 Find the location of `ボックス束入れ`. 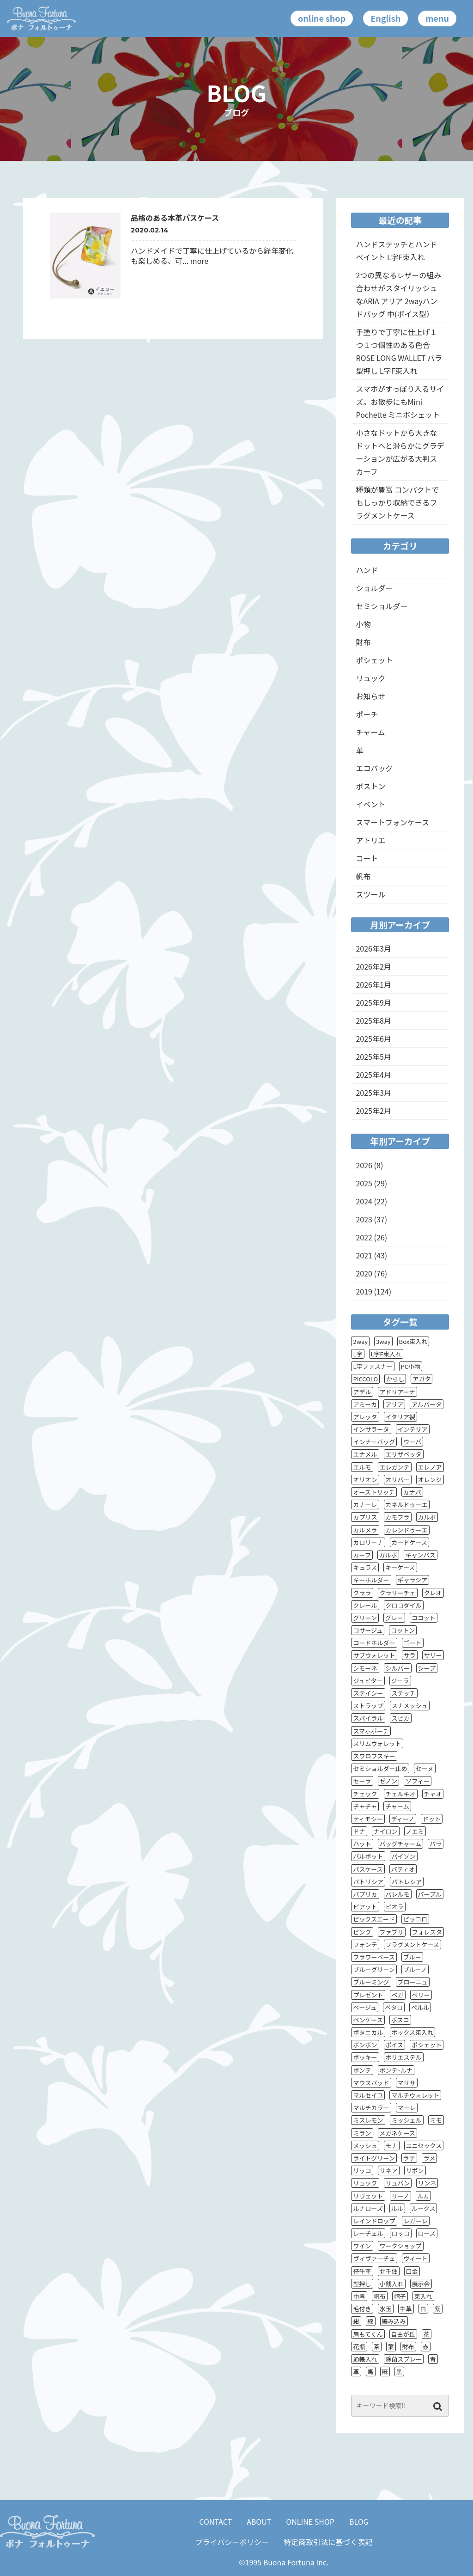

ボックス束入れ is located at coordinates (413, 2032).